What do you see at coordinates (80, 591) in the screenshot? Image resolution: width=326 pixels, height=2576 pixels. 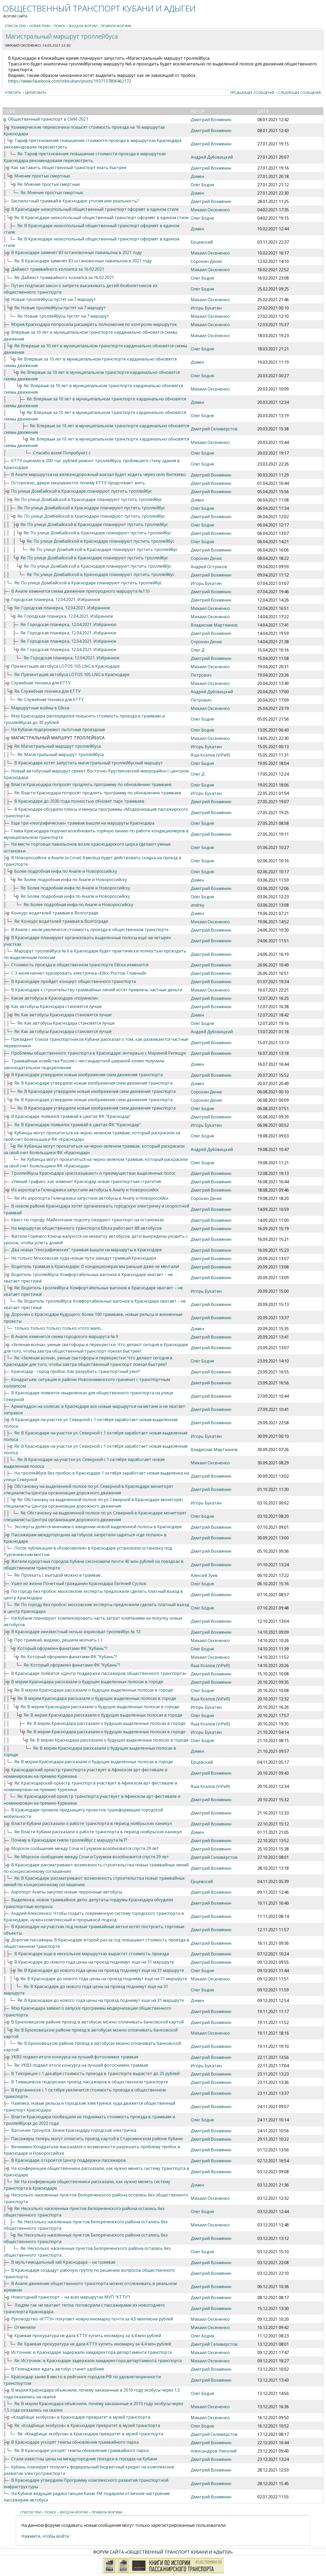 I see `В Анапе изменится схема движения пригородного маршрута №110` at bounding box center [80, 591].